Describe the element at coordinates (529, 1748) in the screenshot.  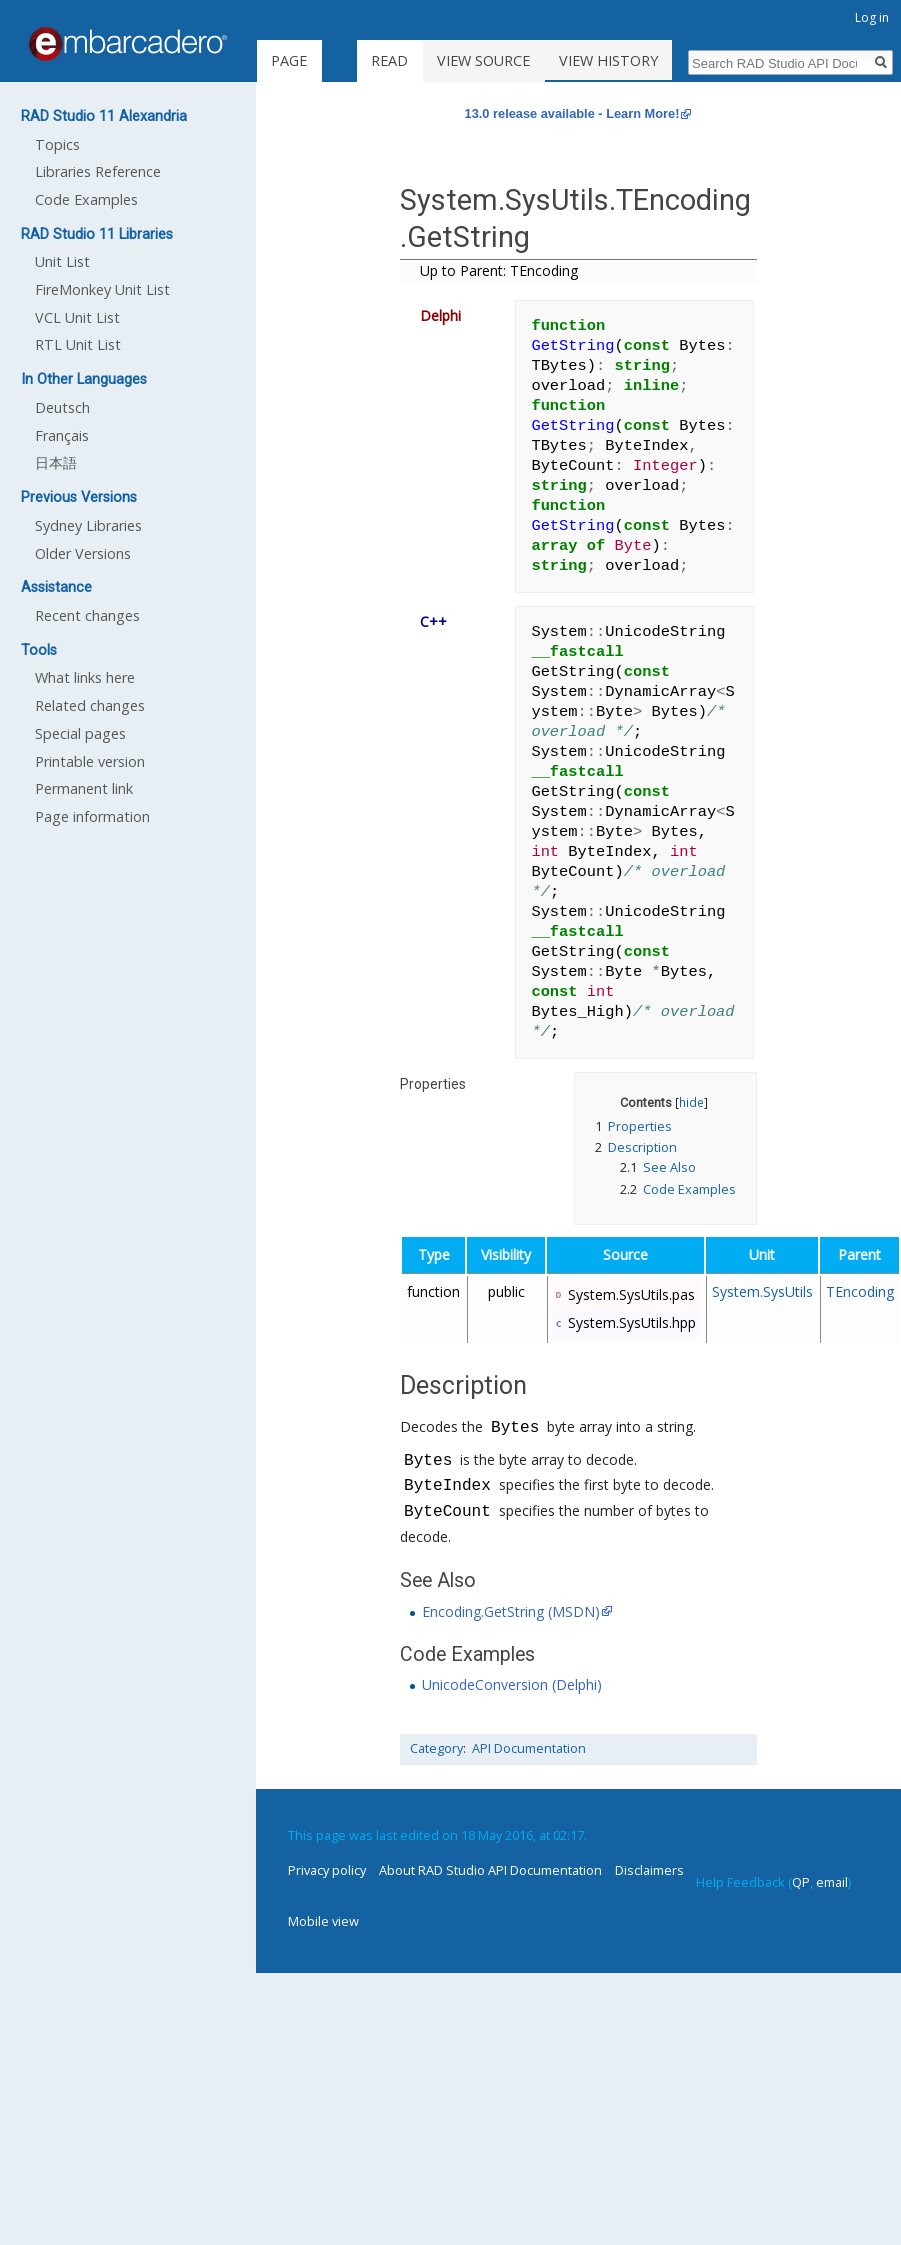
I see `API Documentation` at that location.